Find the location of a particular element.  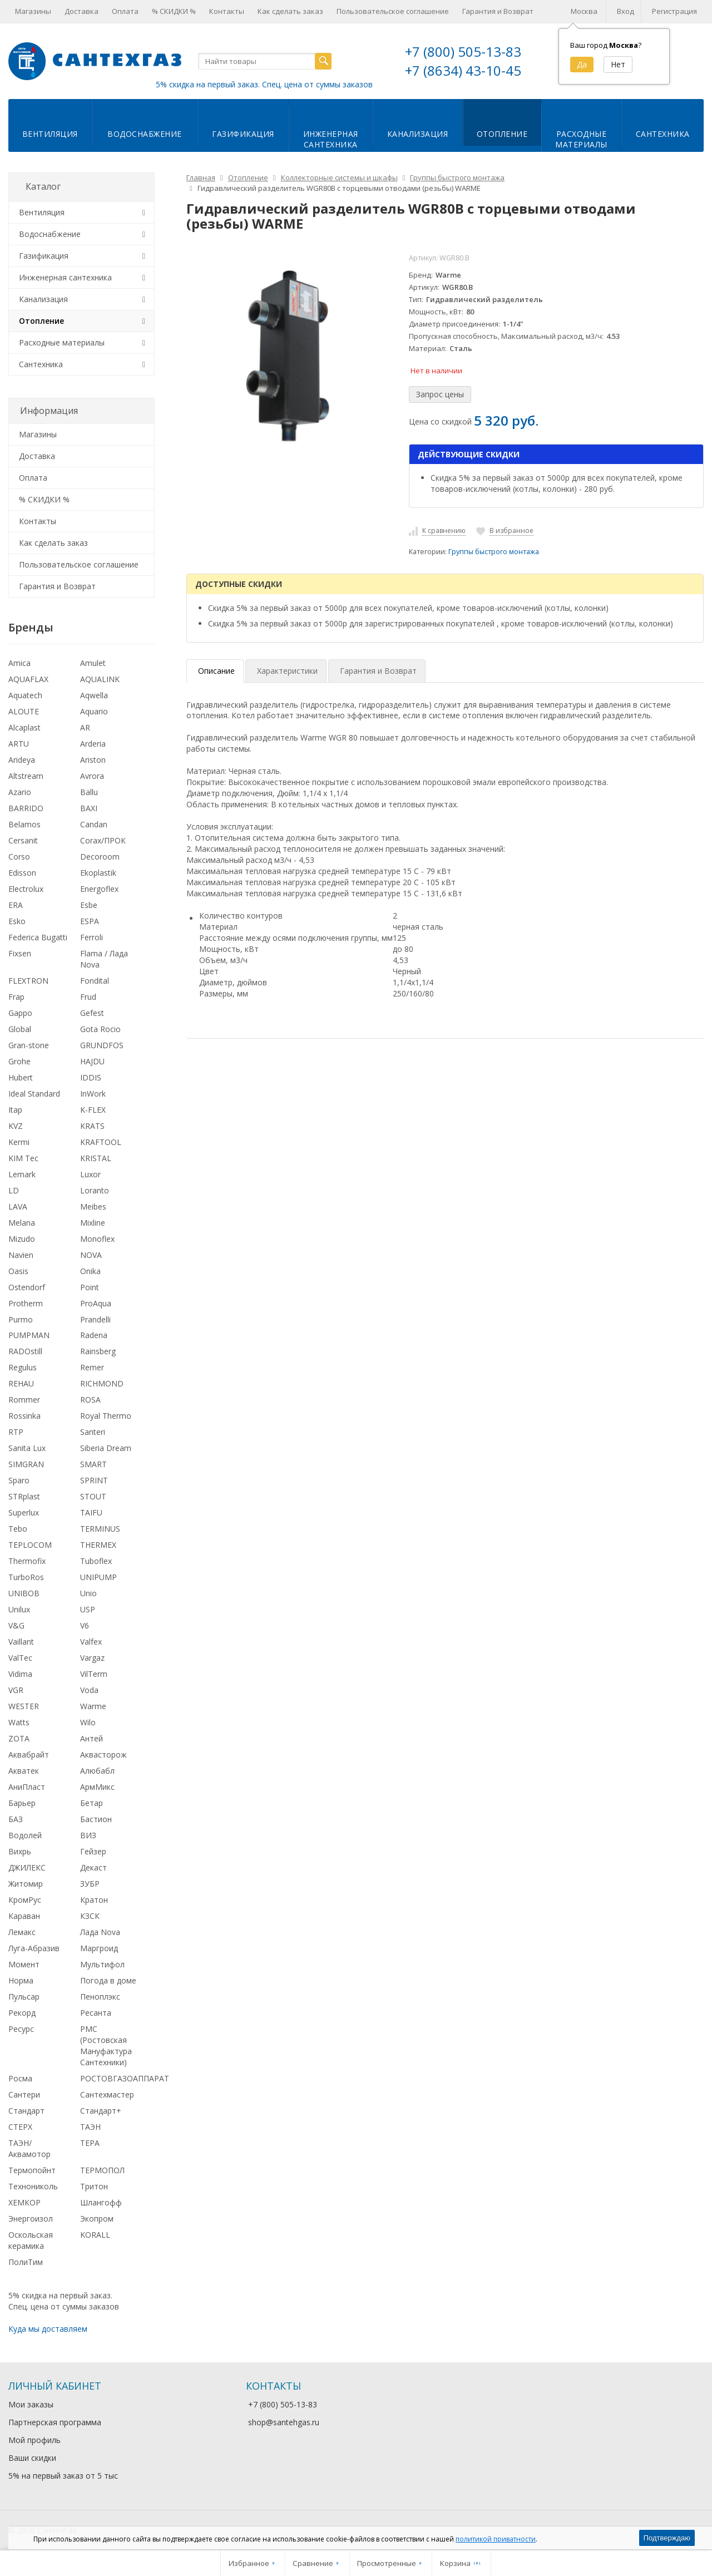

Пульсар is located at coordinates (23, 1996).